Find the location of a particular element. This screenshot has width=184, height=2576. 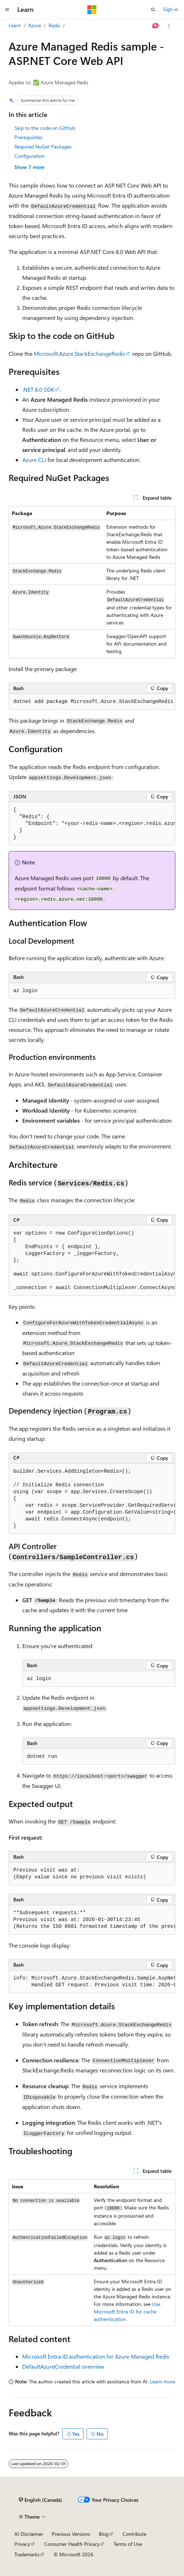

Contribute is located at coordinates (134, 2533).